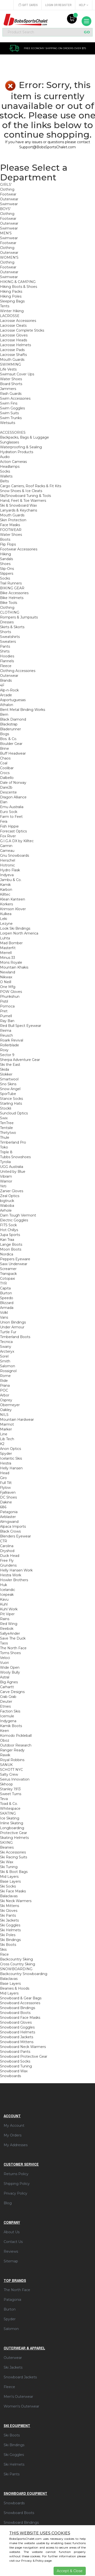 The width and height of the screenshot is (95, 2576). I want to click on TenTree, so click(7, 1123).